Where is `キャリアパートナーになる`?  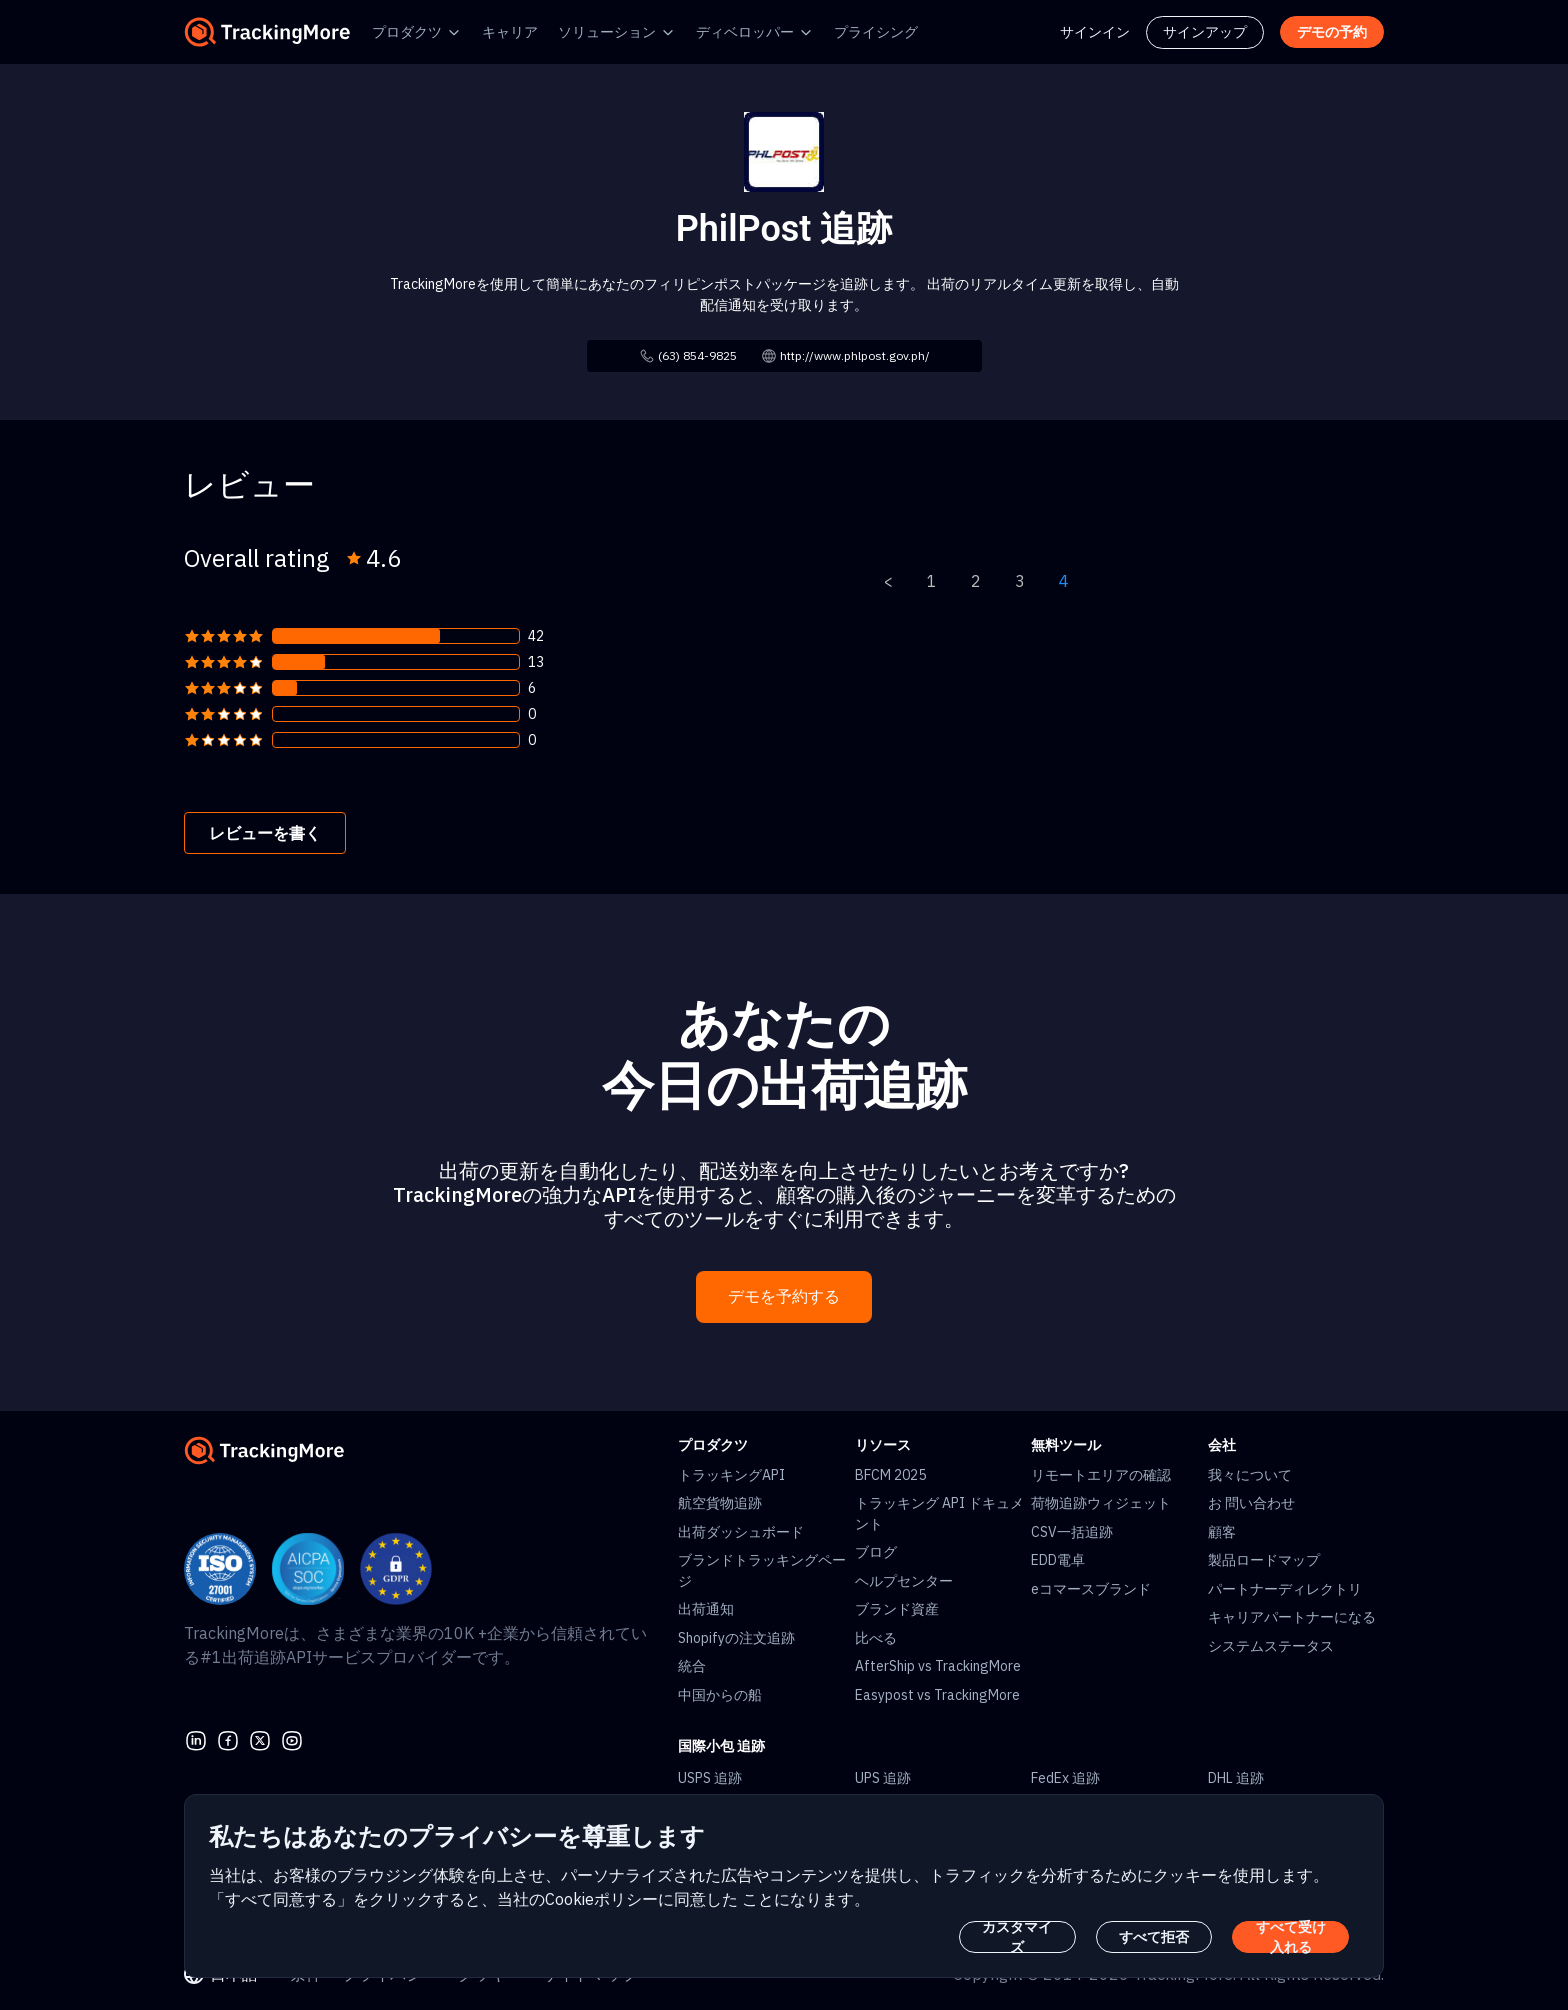 キャリアパートナーになる is located at coordinates (1292, 1617).